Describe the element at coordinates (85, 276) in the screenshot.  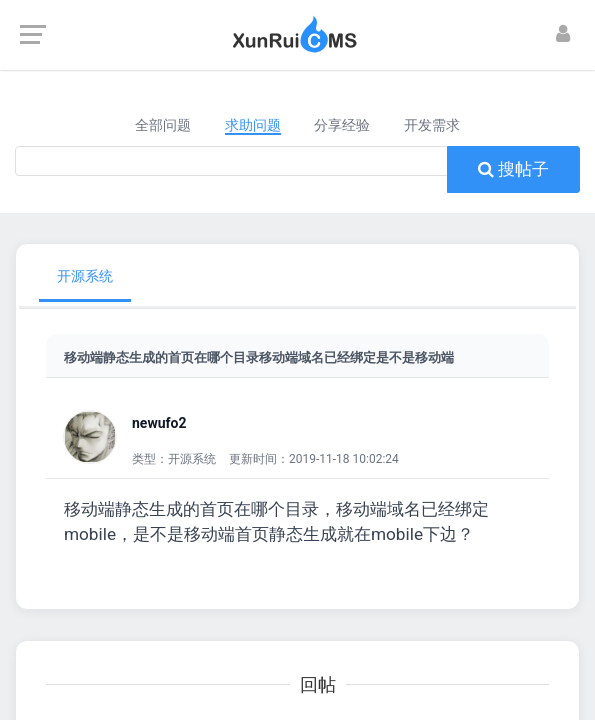
I see `开源系统` at that location.